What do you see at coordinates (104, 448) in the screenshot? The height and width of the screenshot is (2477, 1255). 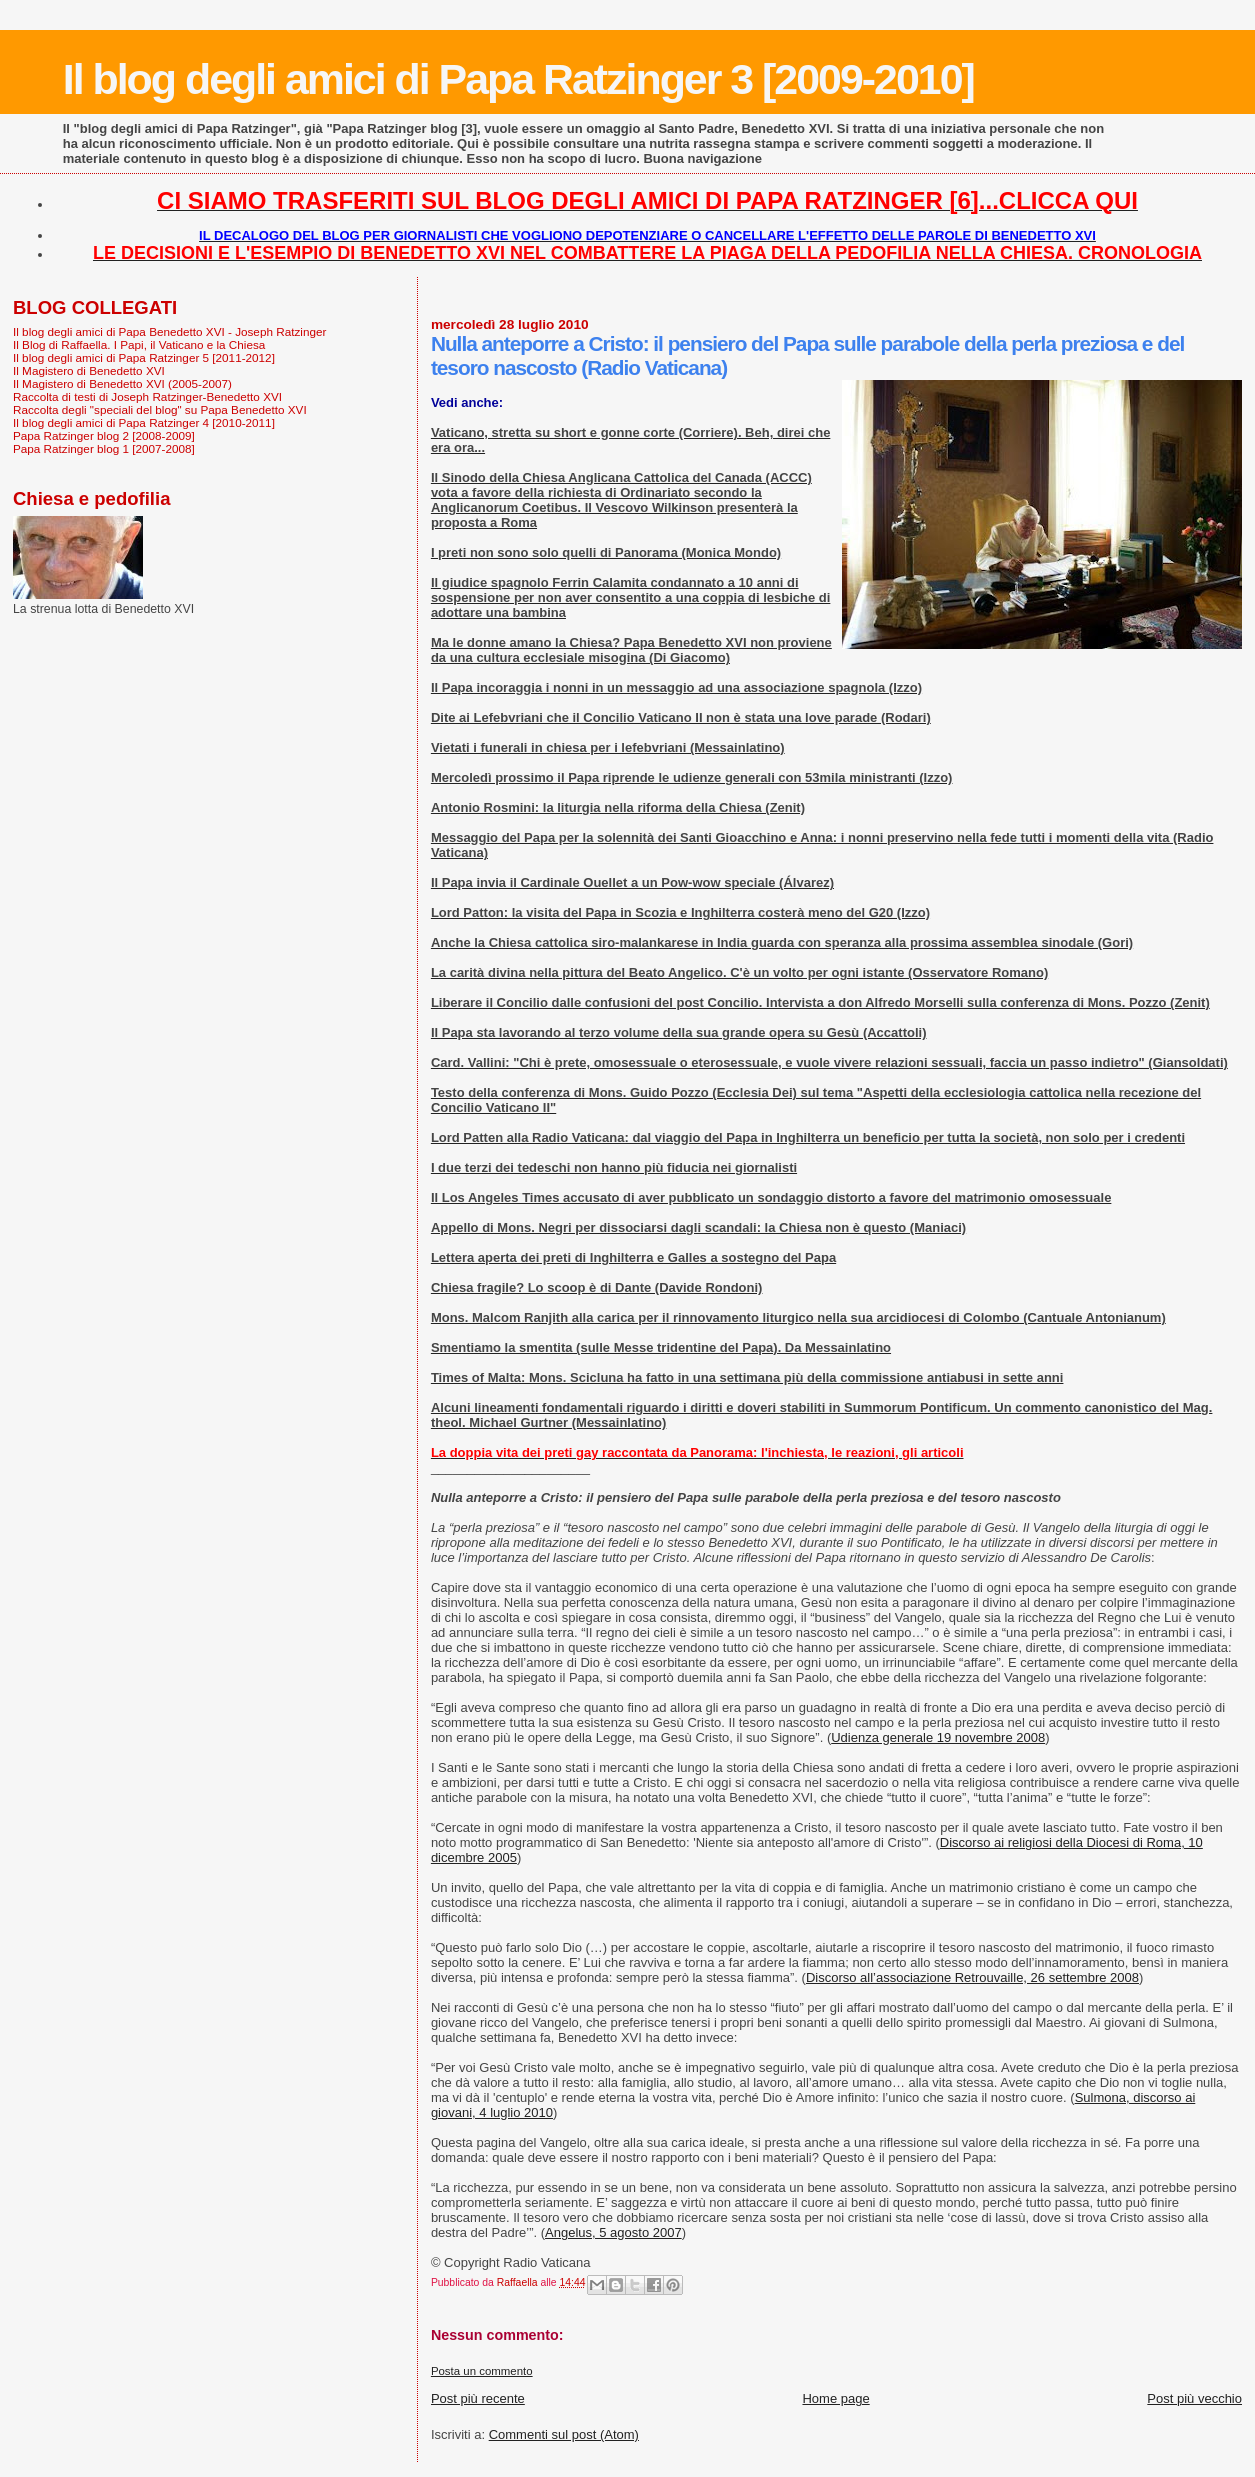 I see `Papa Ratzinger blog 1 [2007-2008]` at bounding box center [104, 448].